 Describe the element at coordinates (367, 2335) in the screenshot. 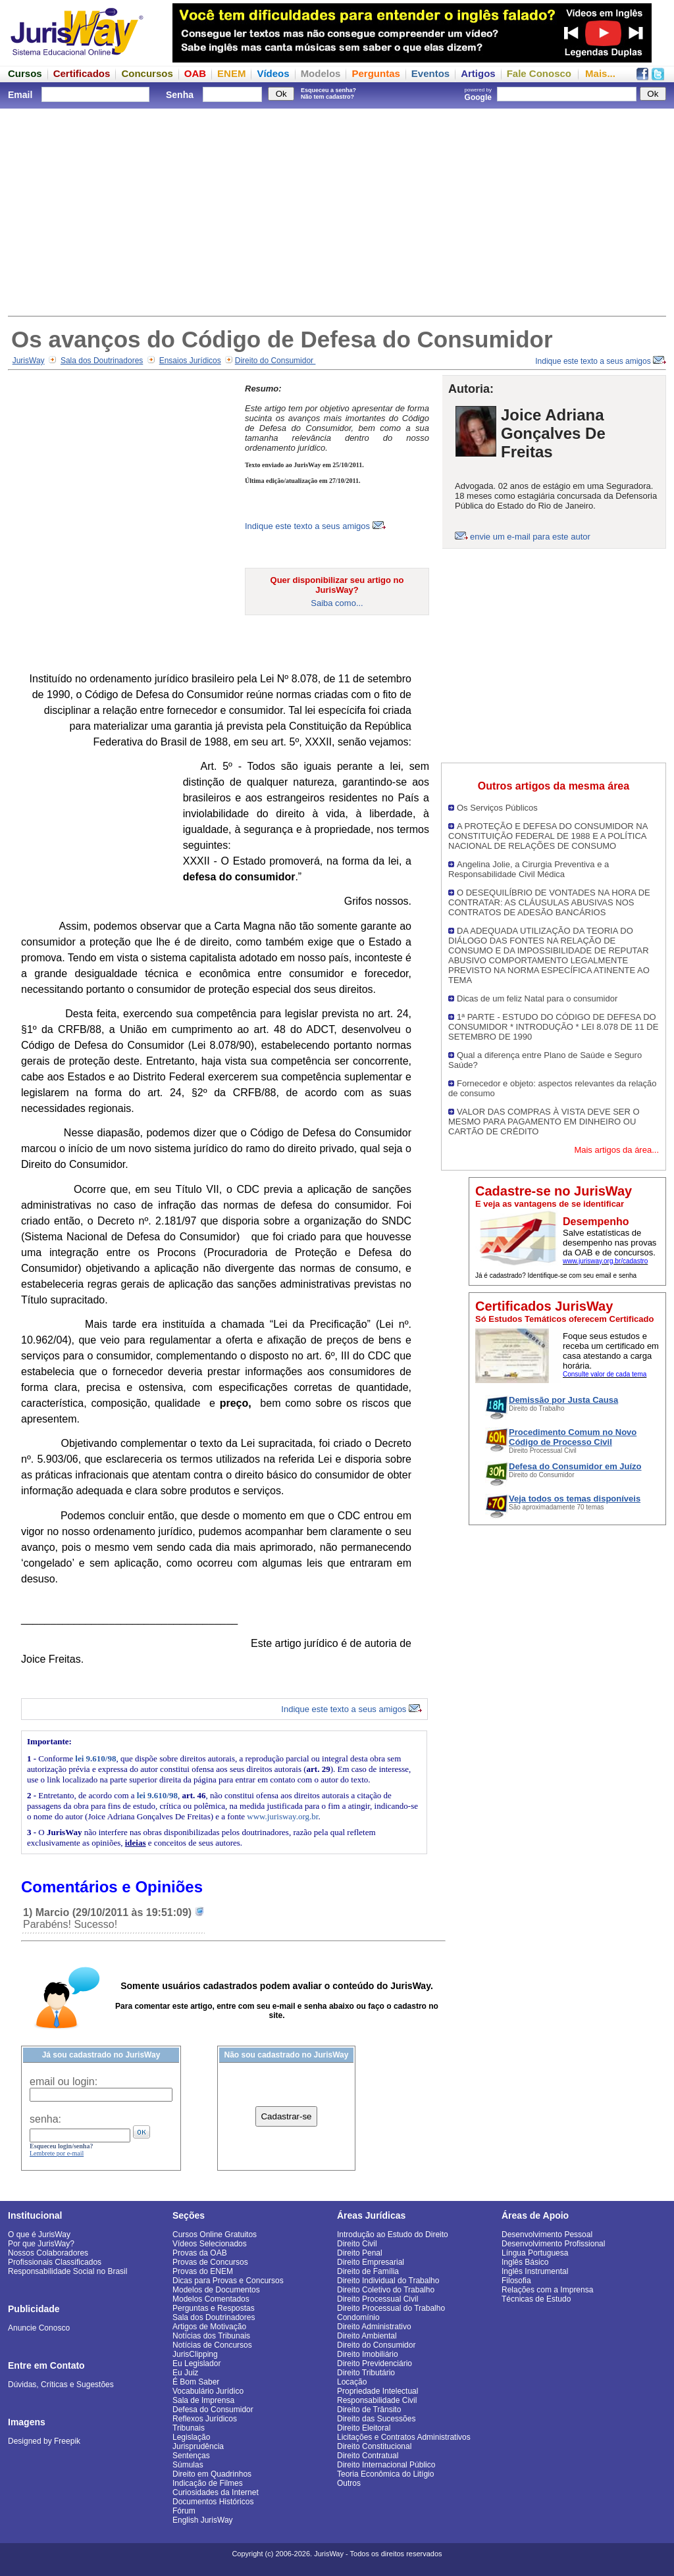

I see `Direito Ambiental` at that location.